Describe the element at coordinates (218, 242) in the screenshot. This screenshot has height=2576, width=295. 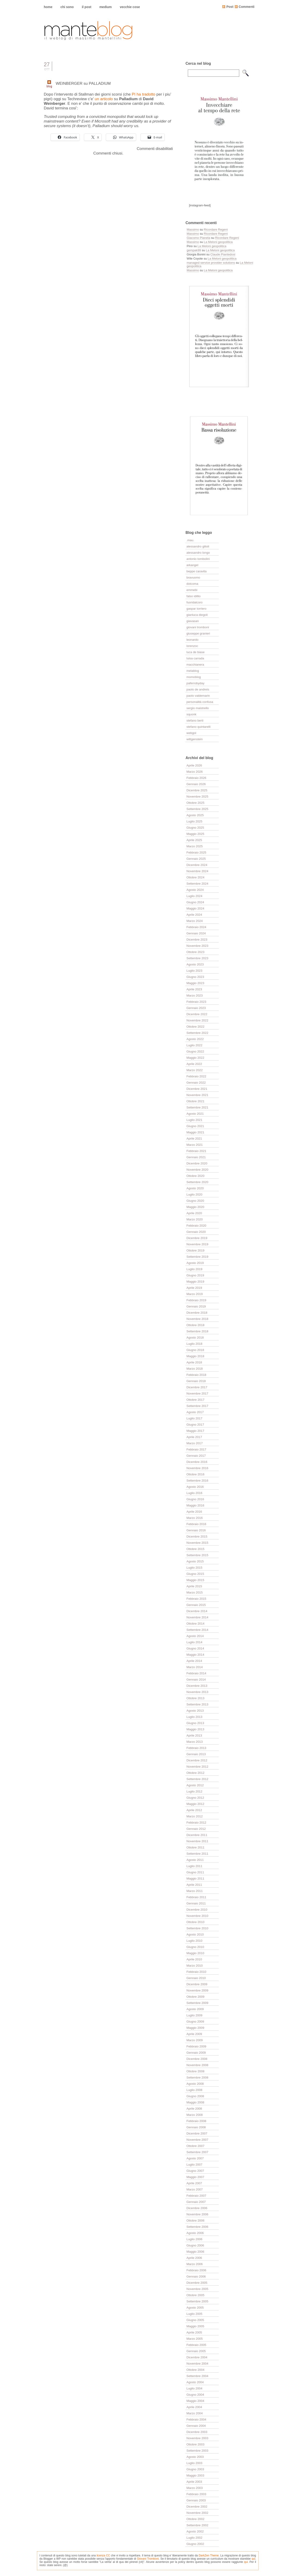
I see `La Meloni geopolitica` at that location.